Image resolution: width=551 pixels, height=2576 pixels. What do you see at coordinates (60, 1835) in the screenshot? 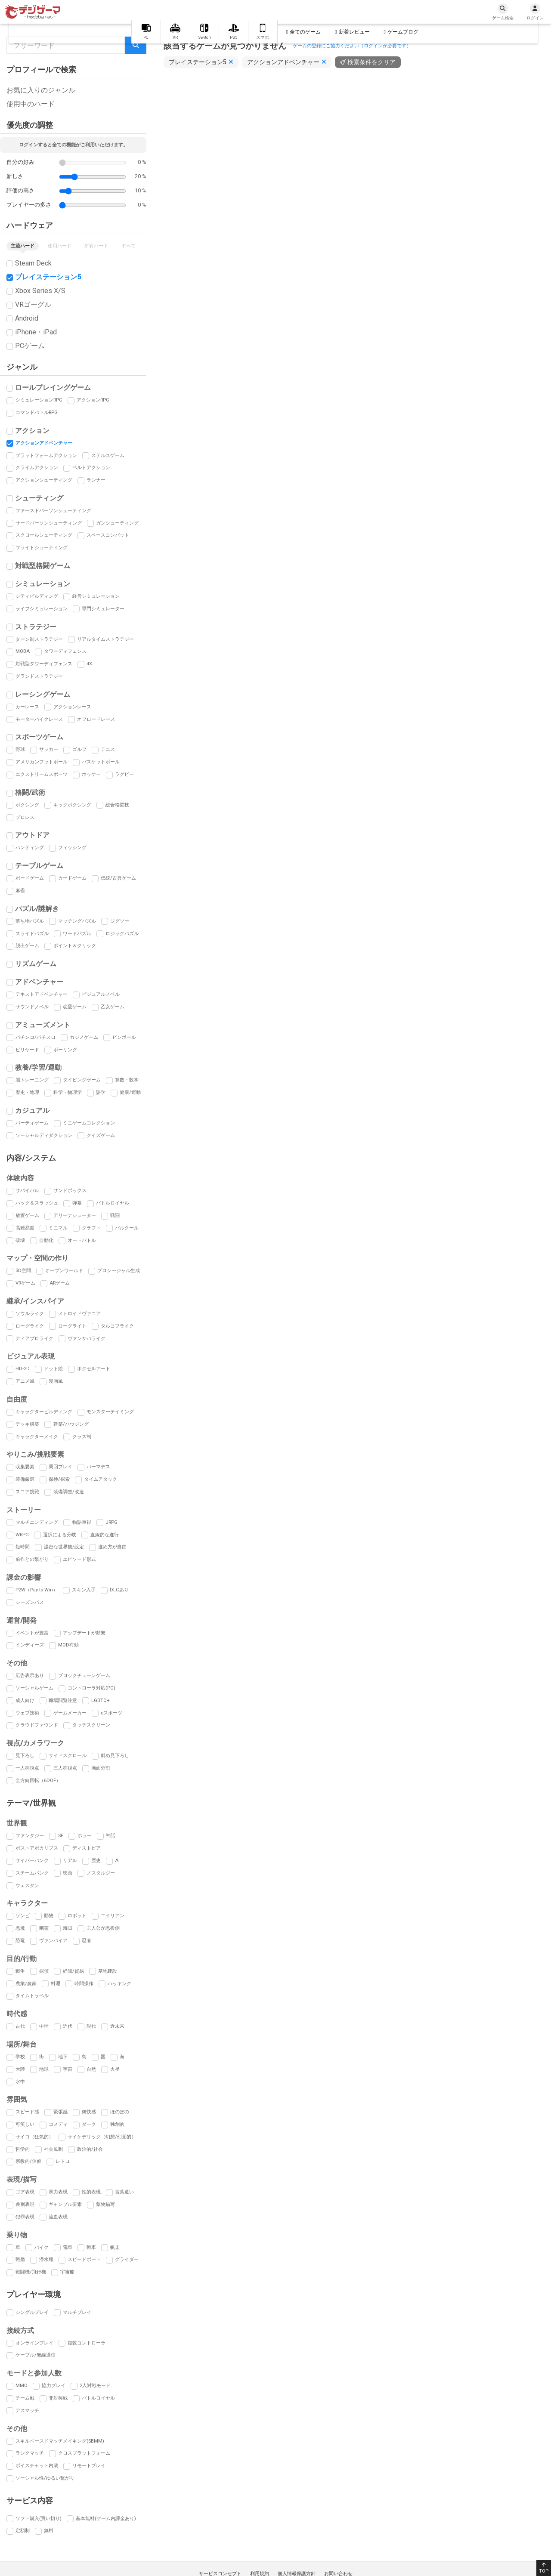
I see `SF` at bounding box center [60, 1835].